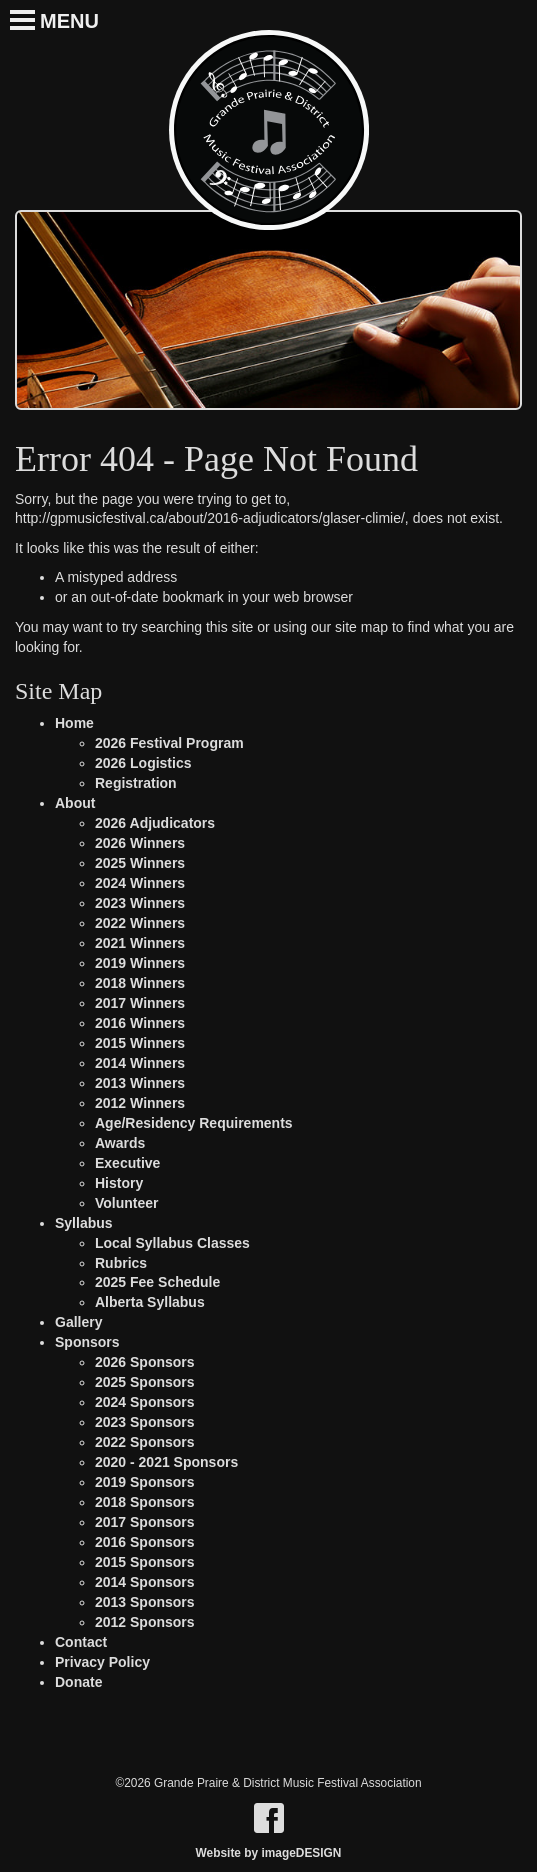 This screenshot has height=1872, width=537. I want to click on [Toggle Navigation], so click(12, 10).